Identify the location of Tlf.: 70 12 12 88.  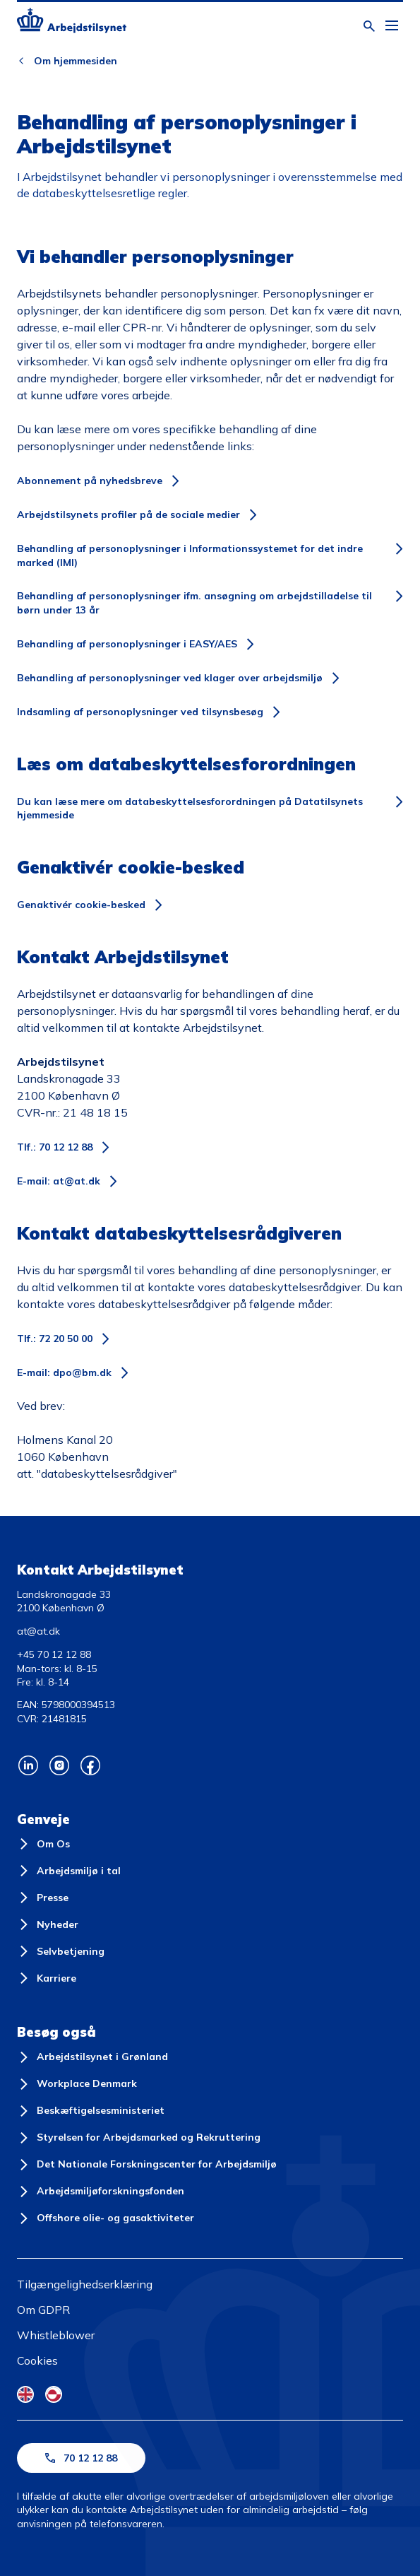
(54, 1147).